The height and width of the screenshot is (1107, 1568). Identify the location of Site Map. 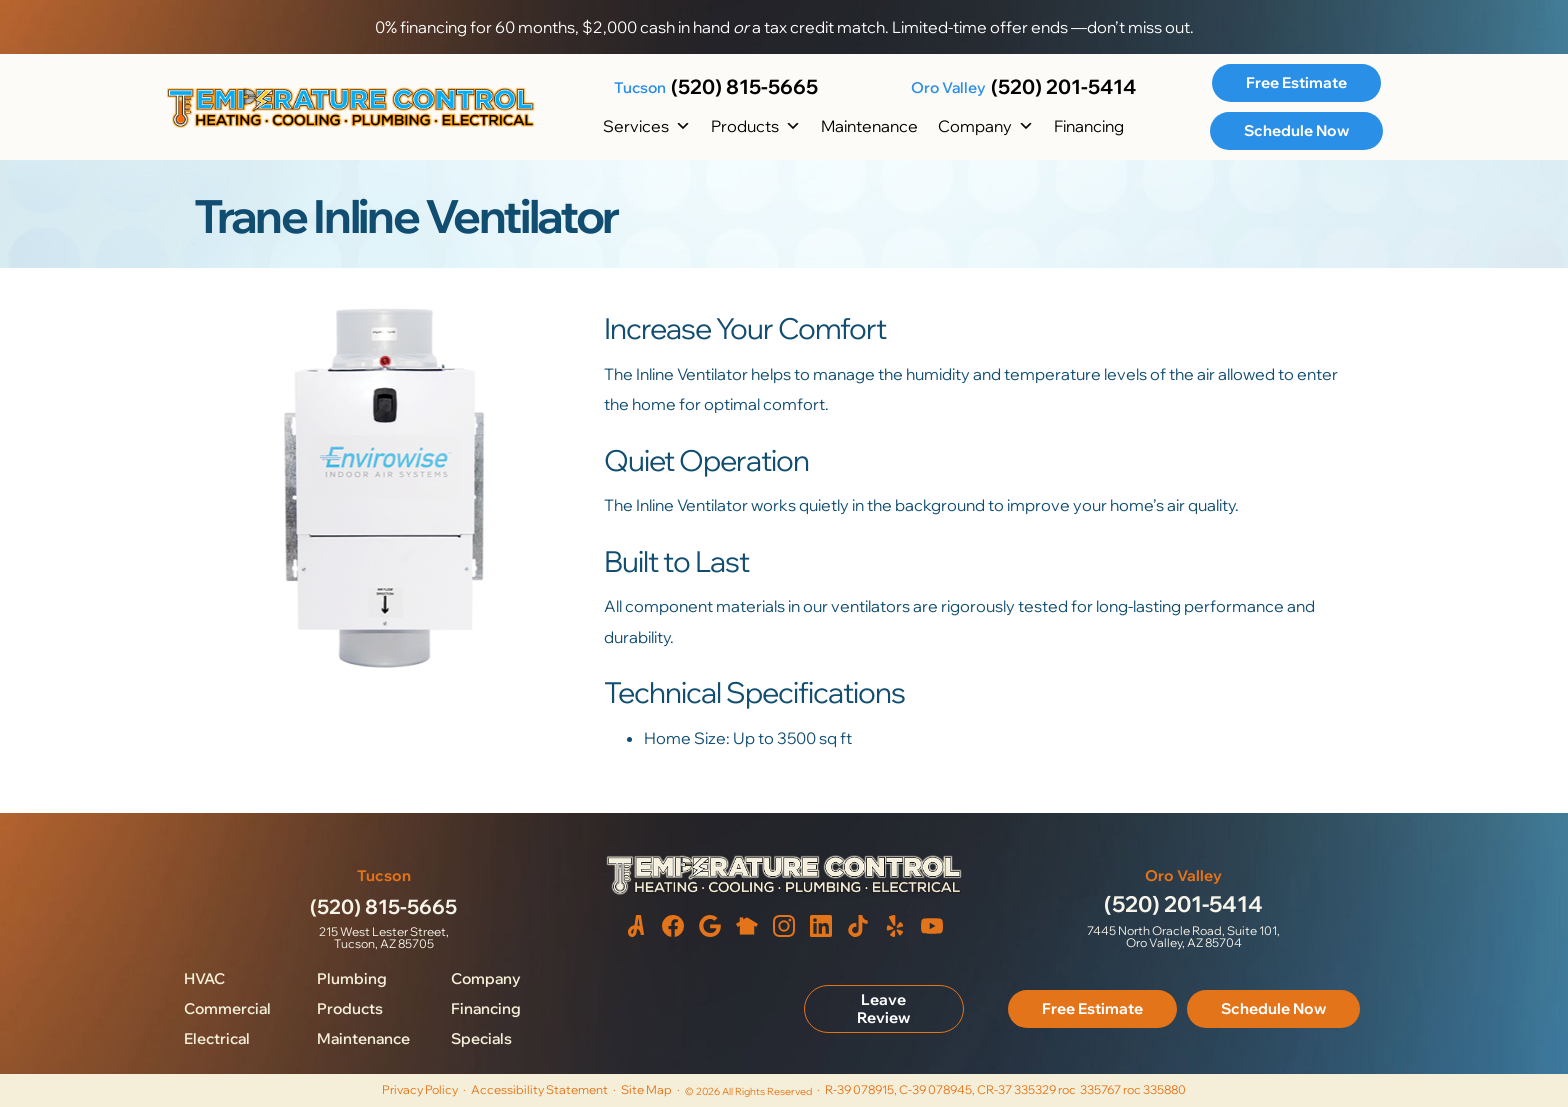
(646, 1089).